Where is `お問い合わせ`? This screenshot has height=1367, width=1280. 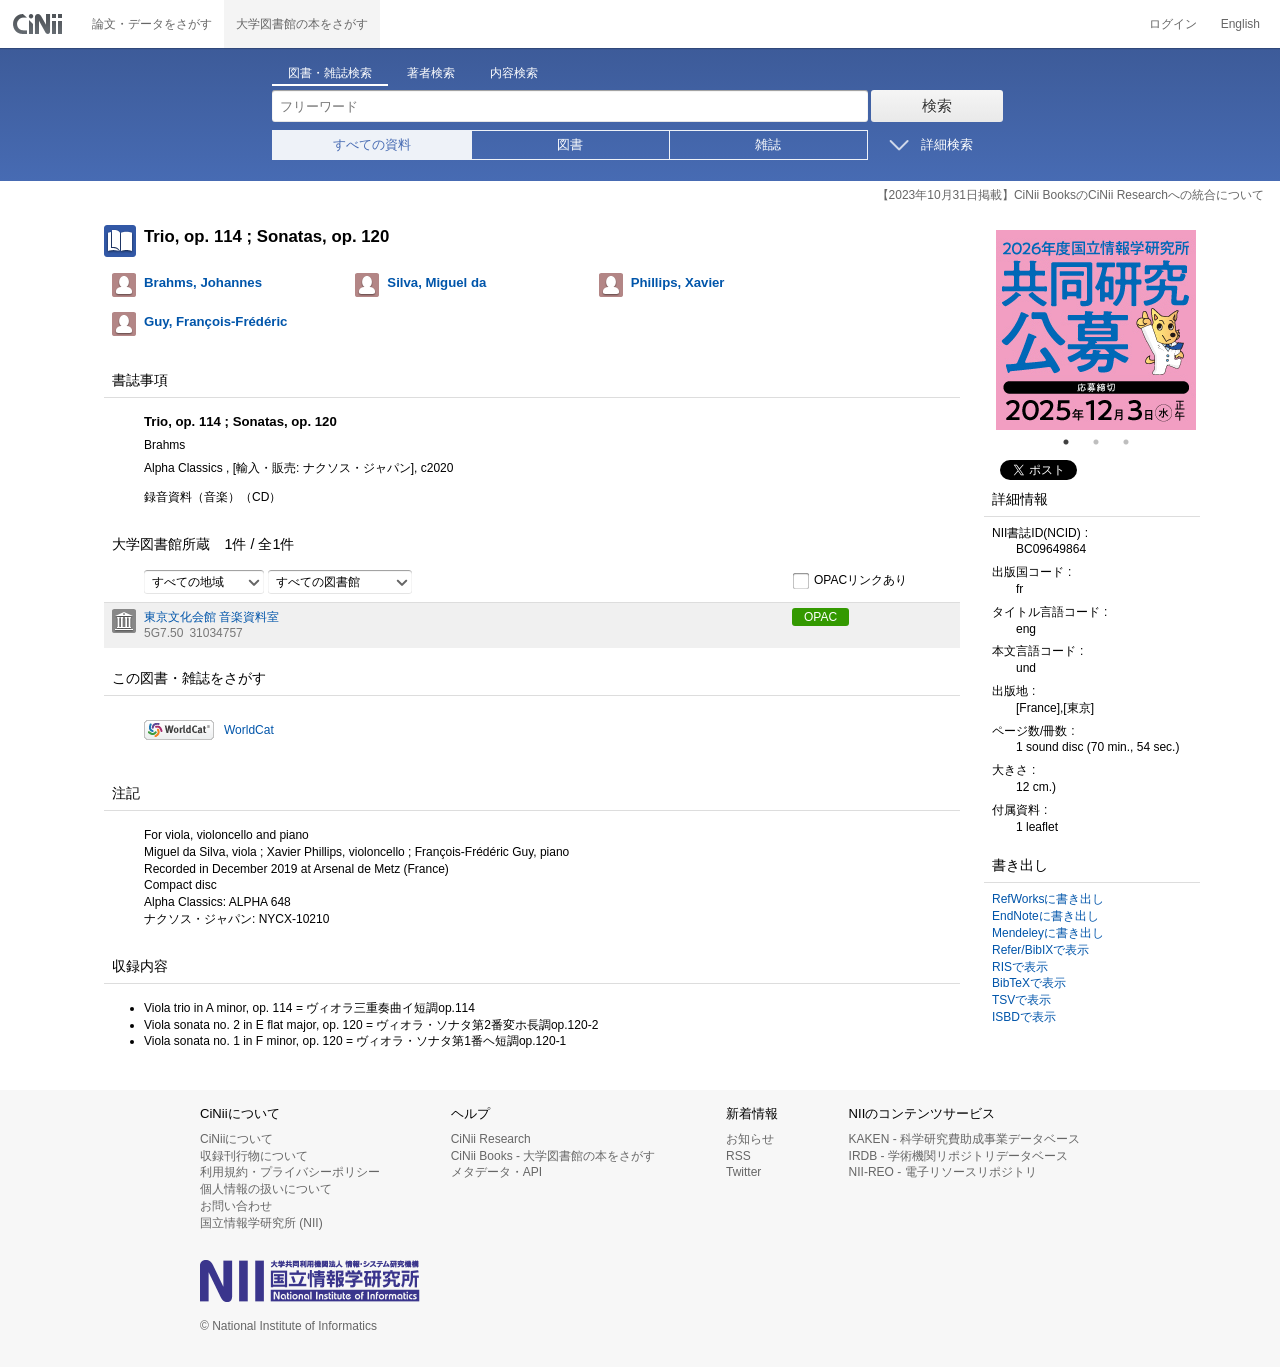 お問い合わせ is located at coordinates (236, 1206).